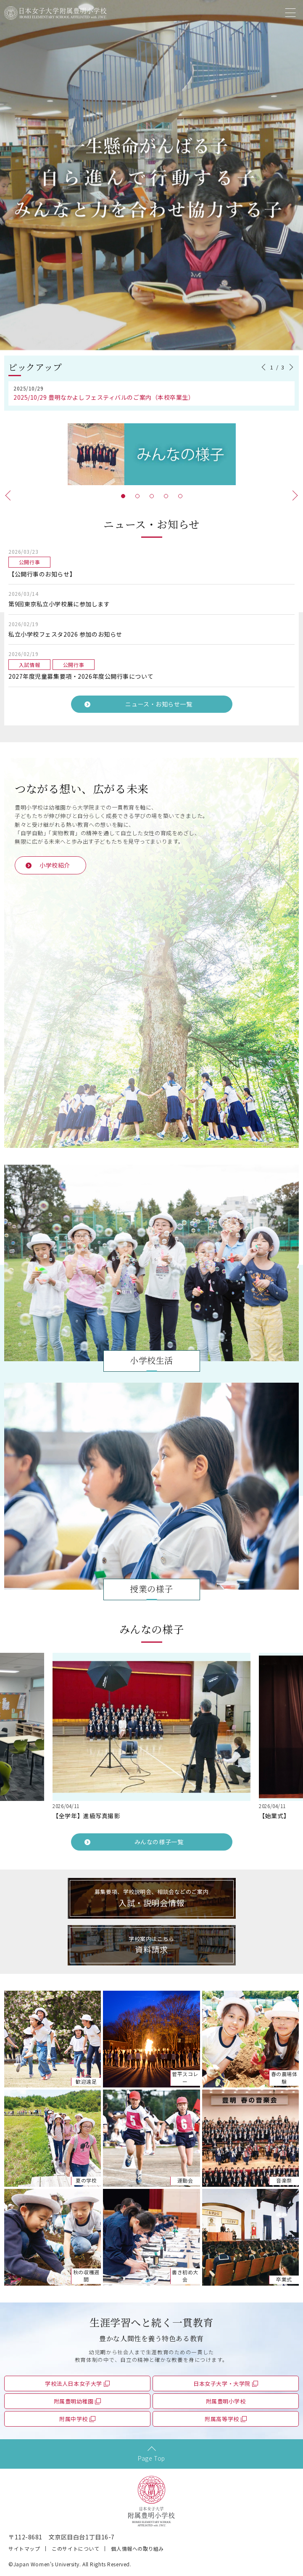  Describe the element at coordinates (73, 2383) in the screenshot. I see `学校法人日本女子大学` at that location.